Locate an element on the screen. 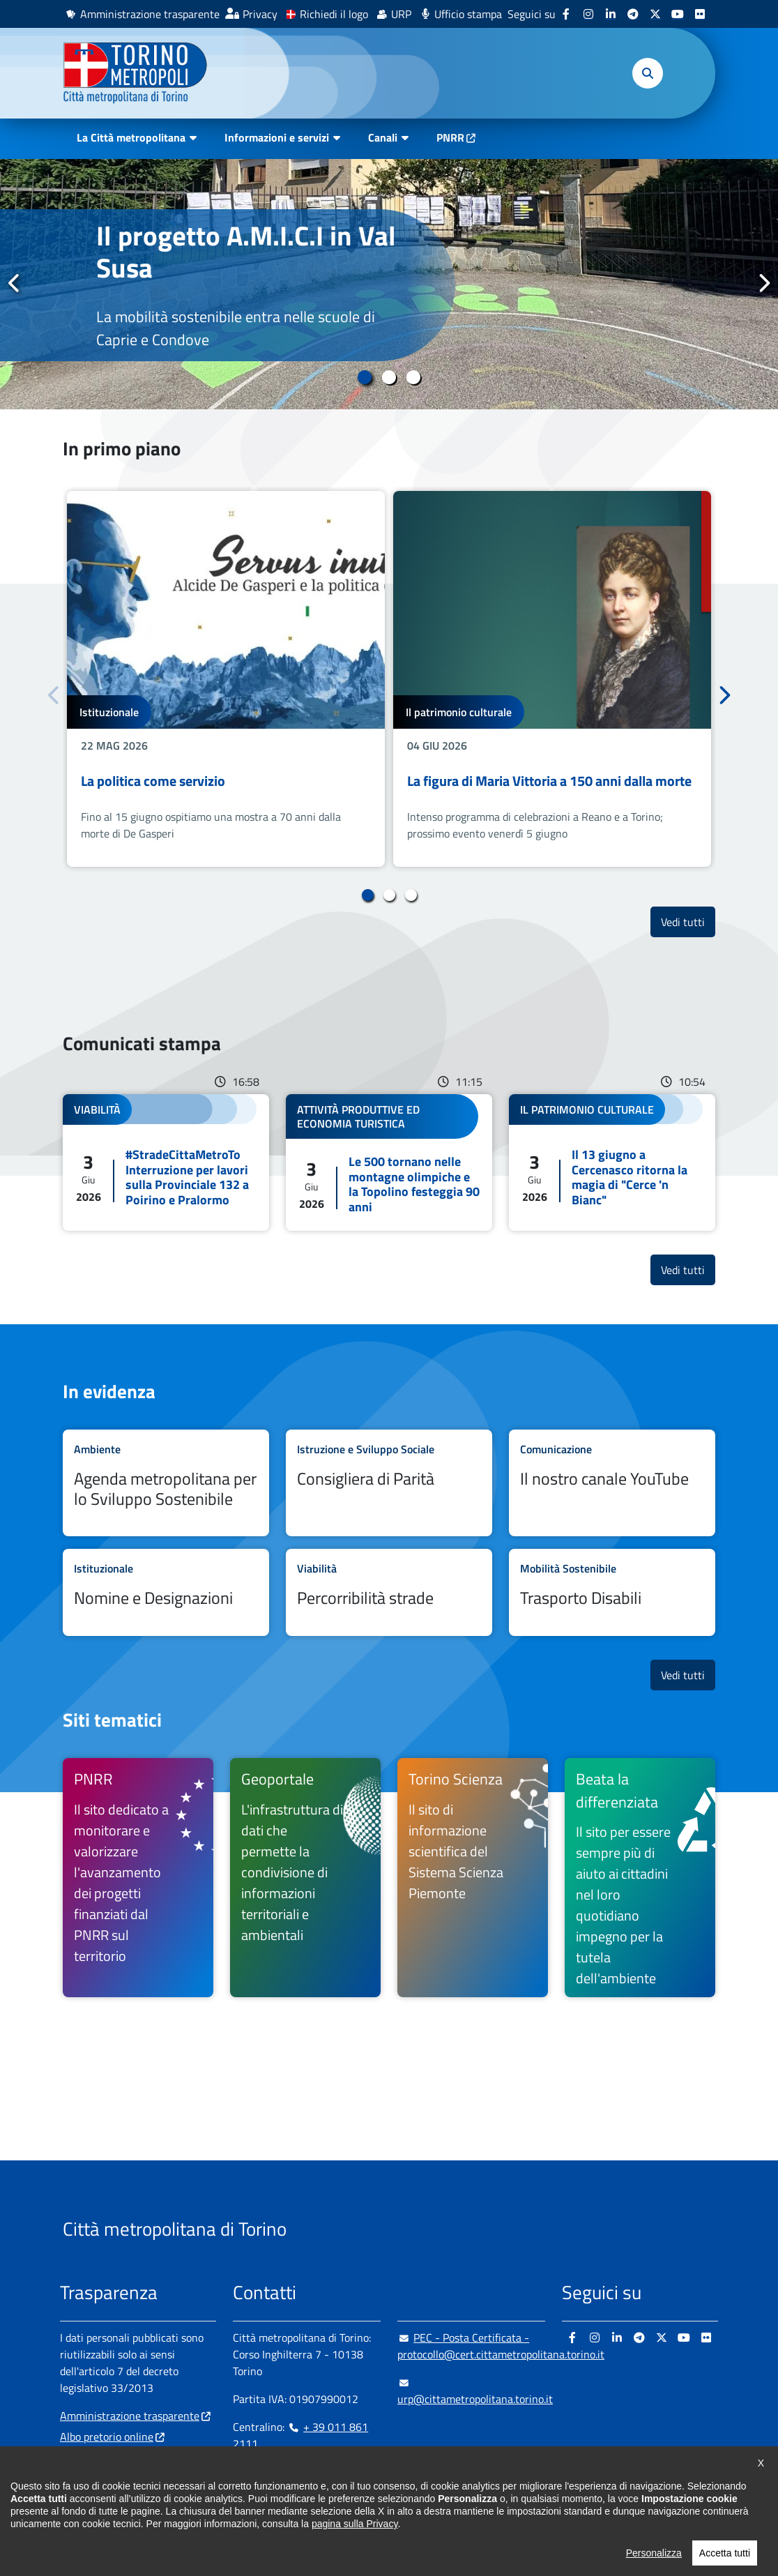 The height and width of the screenshot is (2576, 778). Vai al contenuto La figura di Maria Vittoria a 150 anni dalla morte is located at coordinates (552, 679).